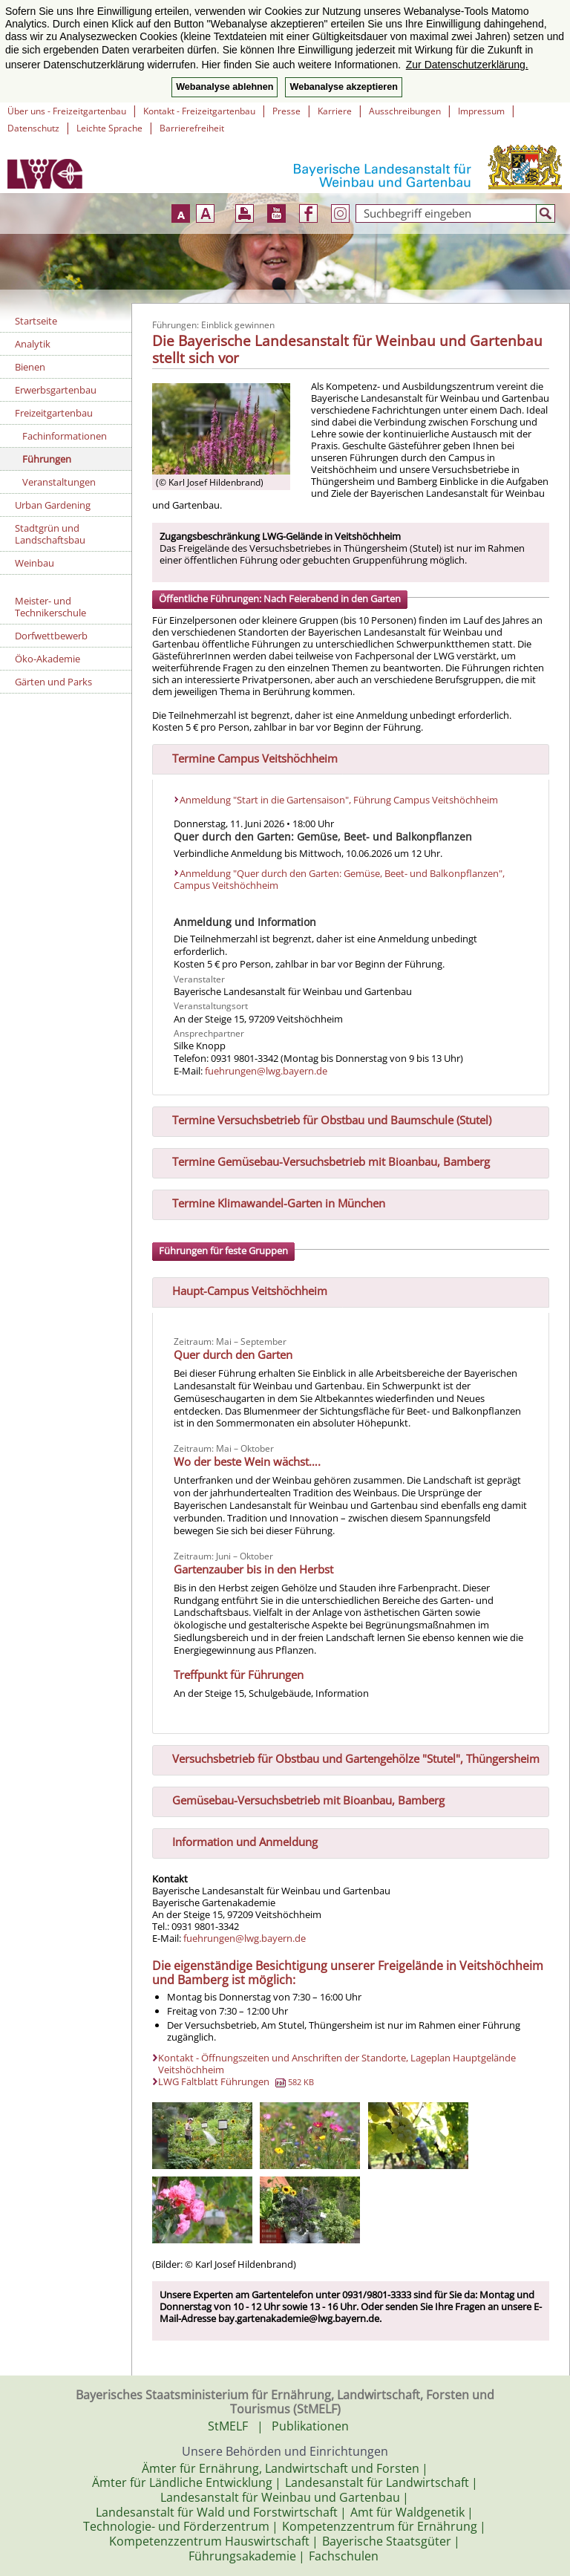  Describe the element at coordinates (286, 111) in the screenshot. I see `Presse` at that location.